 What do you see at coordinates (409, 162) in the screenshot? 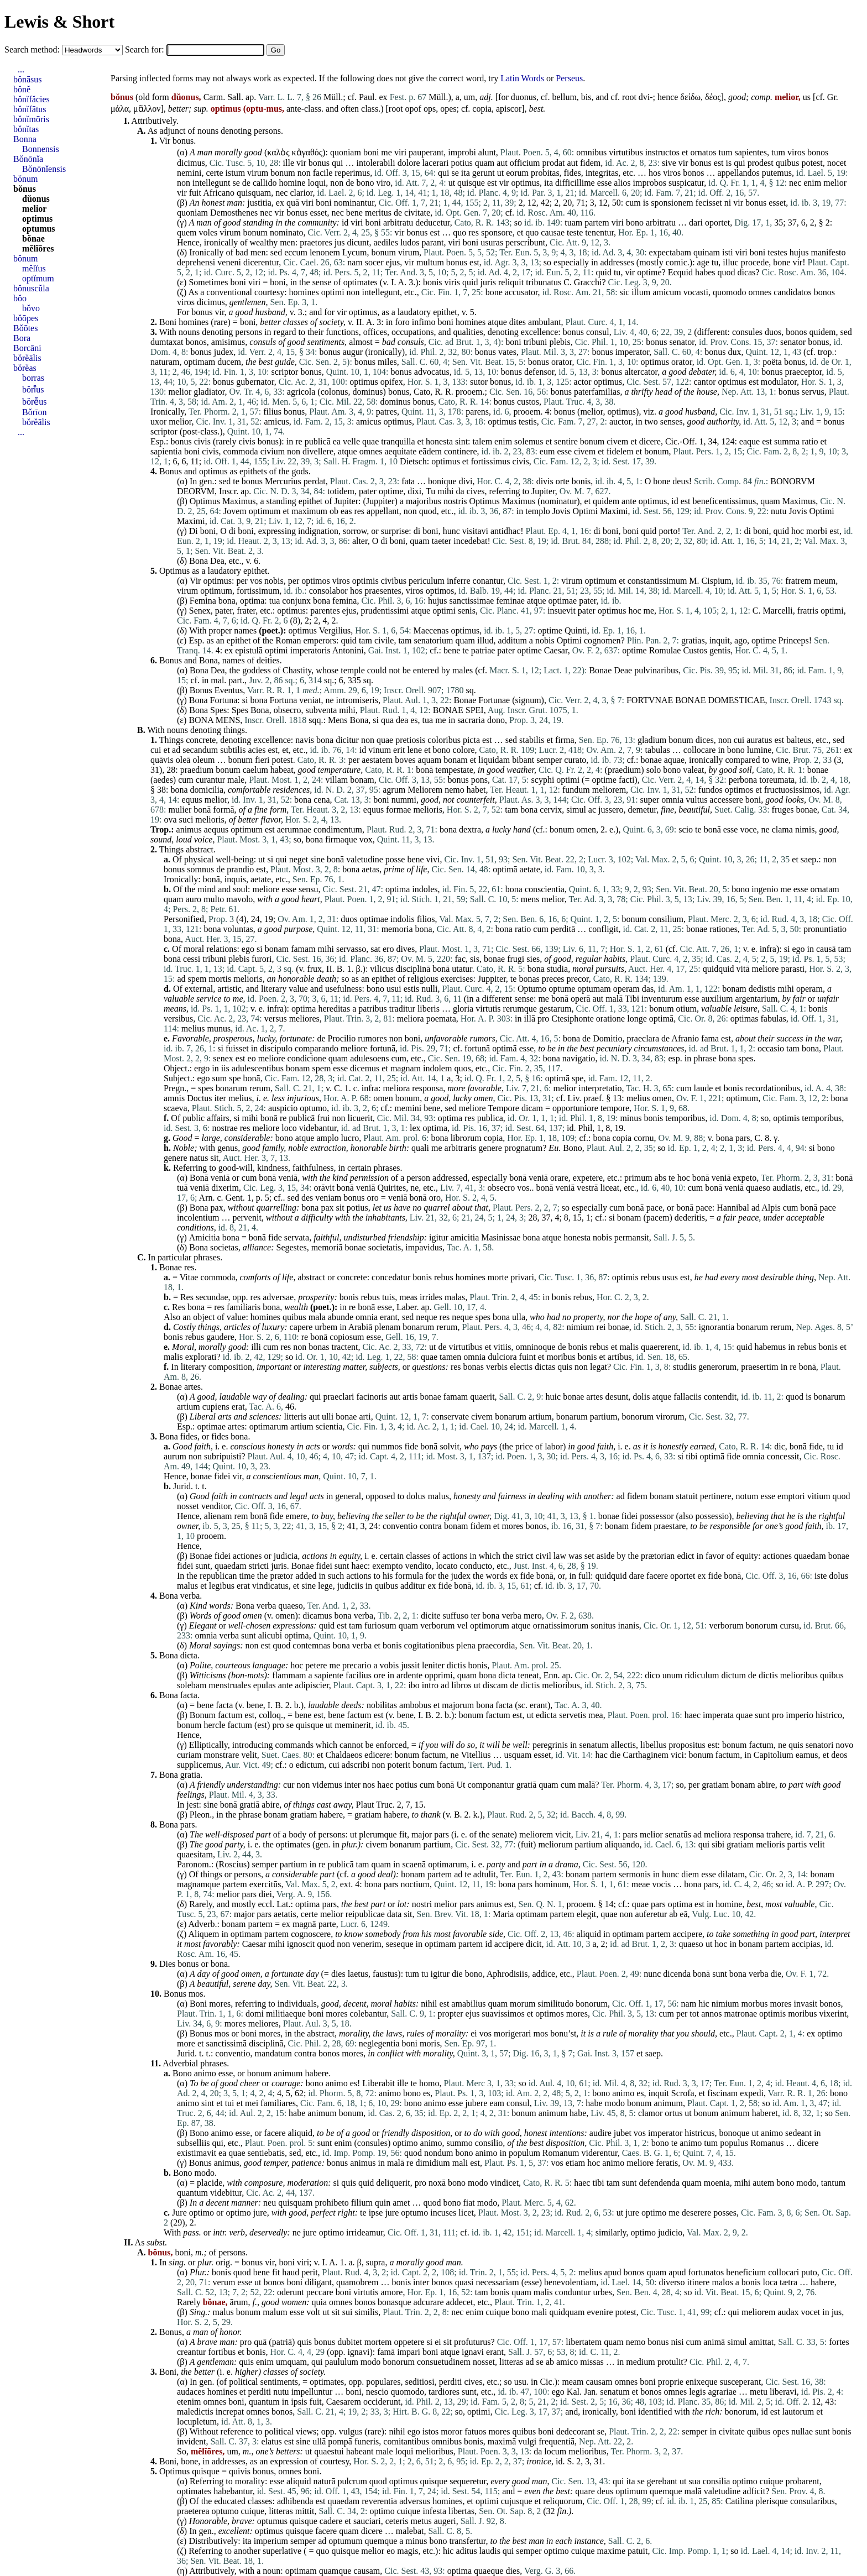
I see `dolore` at bounding box center [409, 162].